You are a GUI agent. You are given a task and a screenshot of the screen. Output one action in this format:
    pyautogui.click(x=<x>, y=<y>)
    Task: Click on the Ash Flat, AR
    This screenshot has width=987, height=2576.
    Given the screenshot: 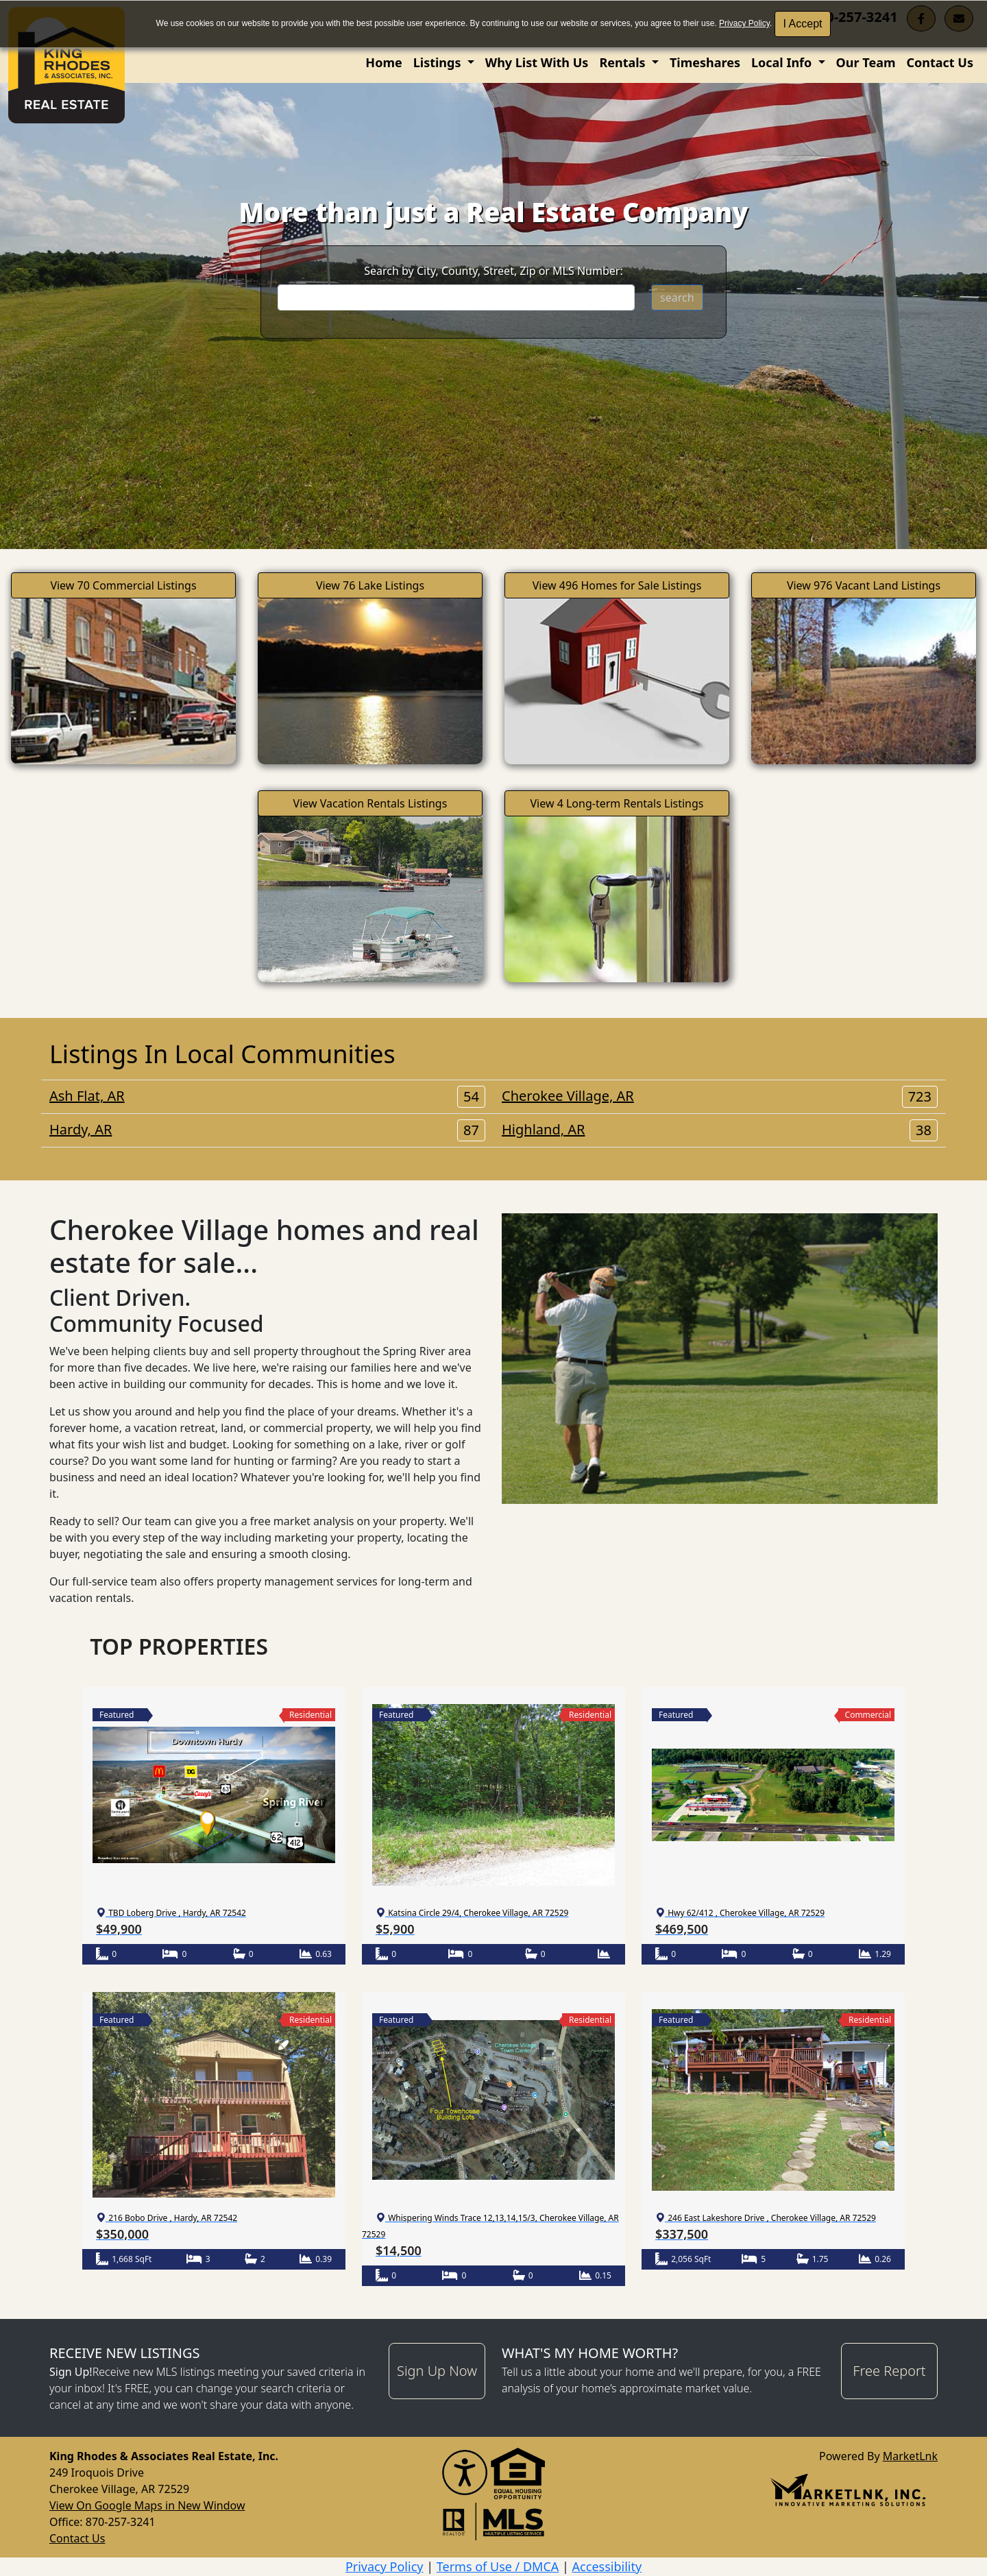 What is the action you would take?
    pyautogui.click(x=267, y=1096)
    